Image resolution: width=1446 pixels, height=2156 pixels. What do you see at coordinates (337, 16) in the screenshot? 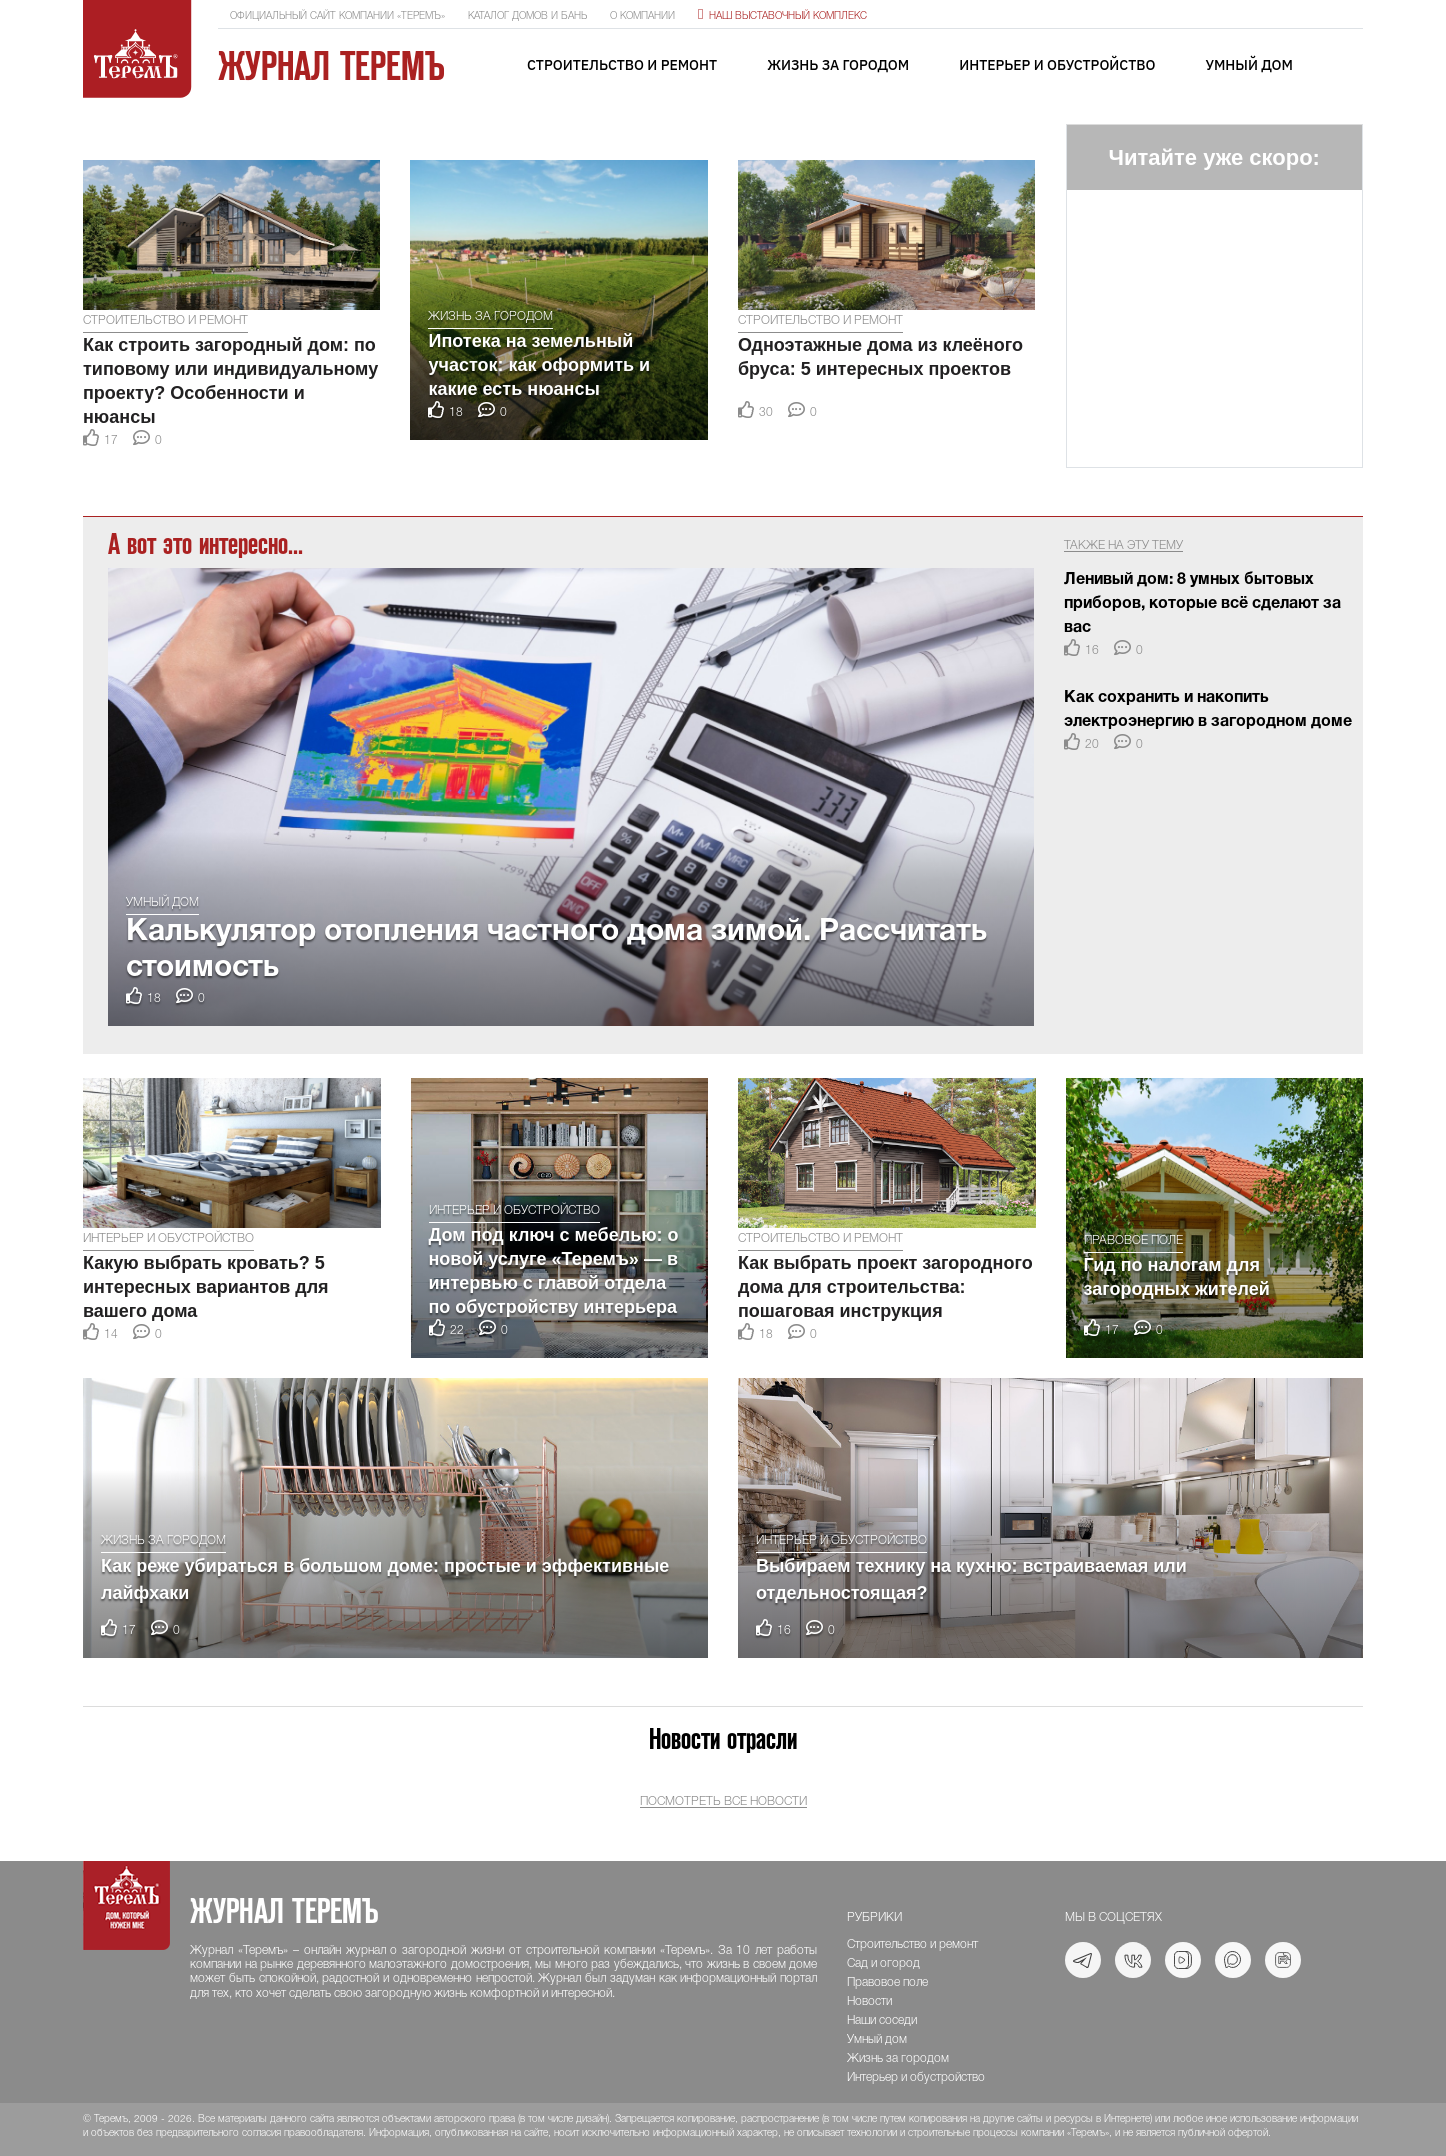
I see `Официальный сайт компании «ТеремЪ»` at bounding box center [337, 16].